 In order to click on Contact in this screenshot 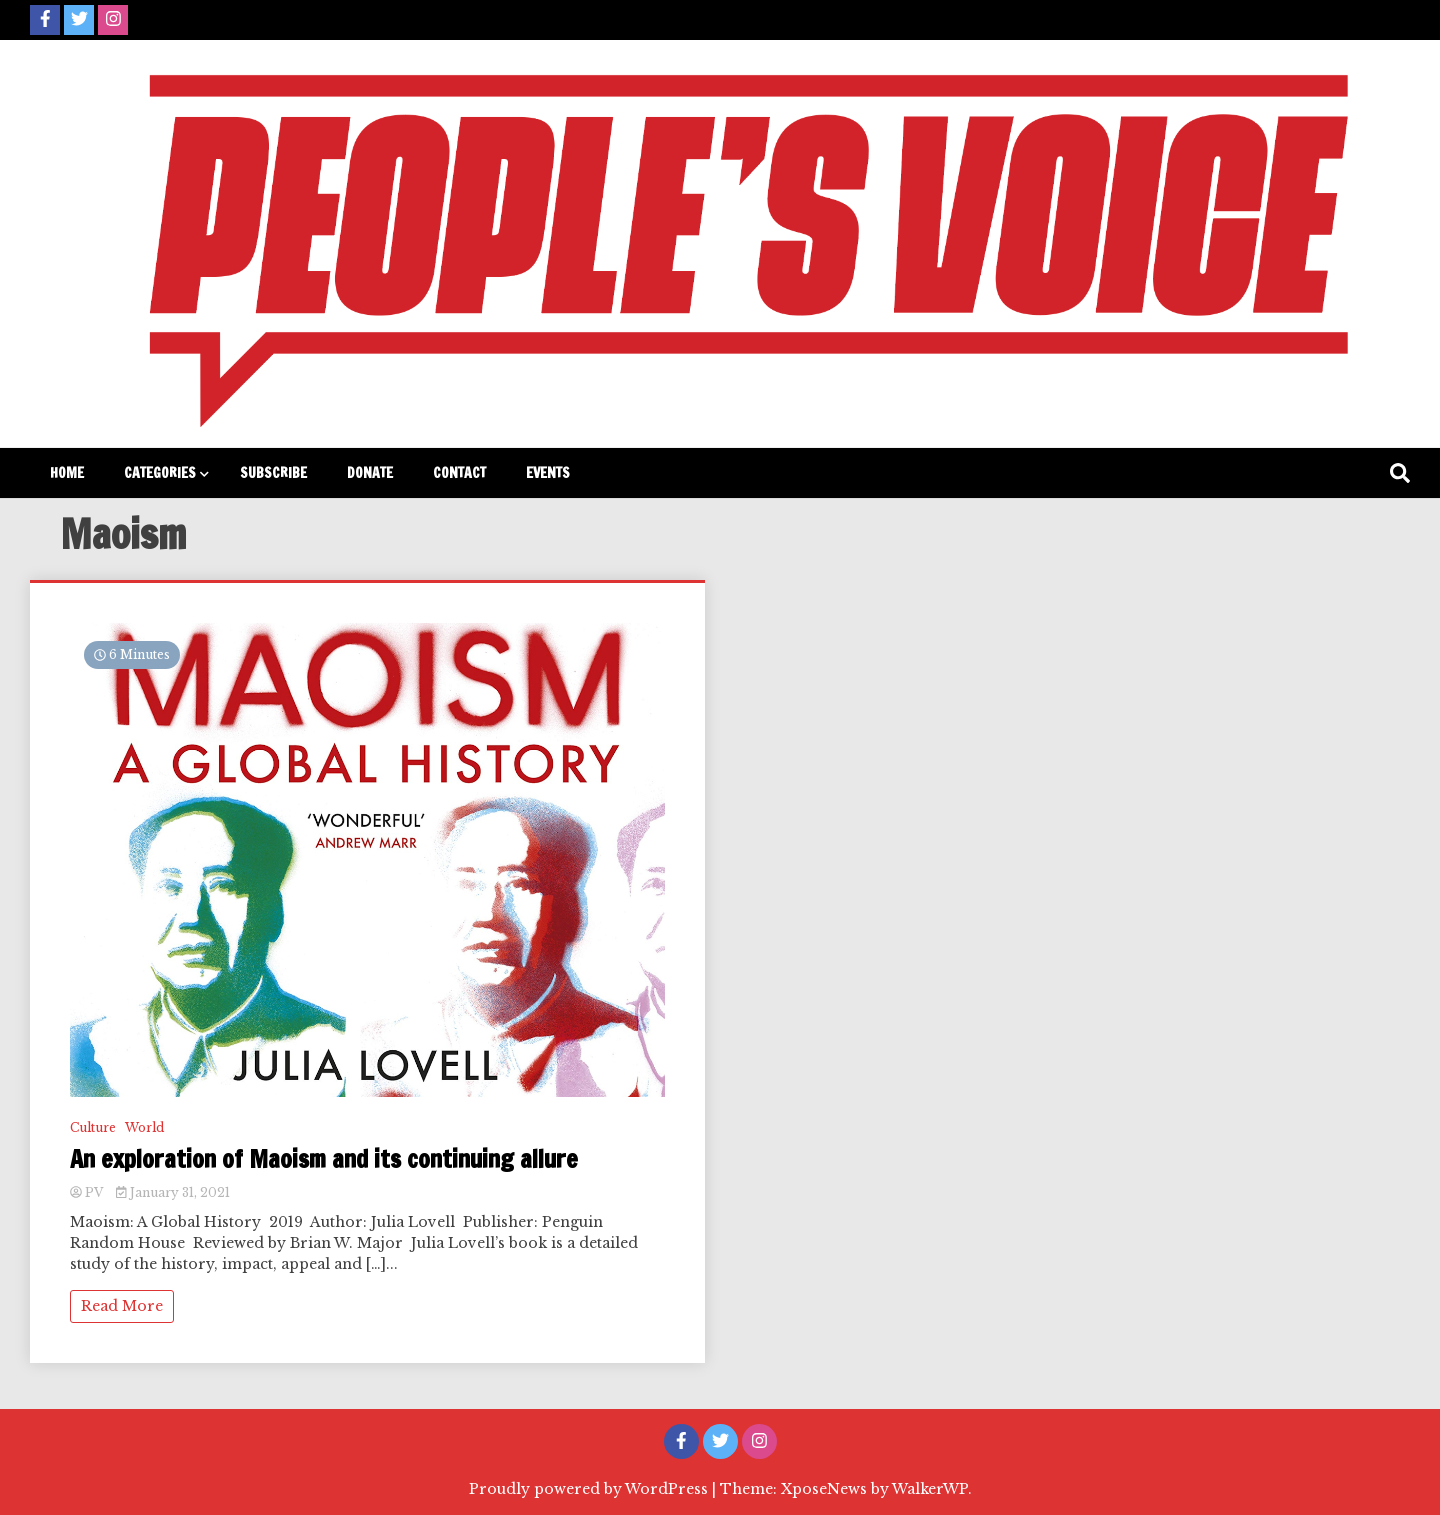, I will do `click(459, 473)`.